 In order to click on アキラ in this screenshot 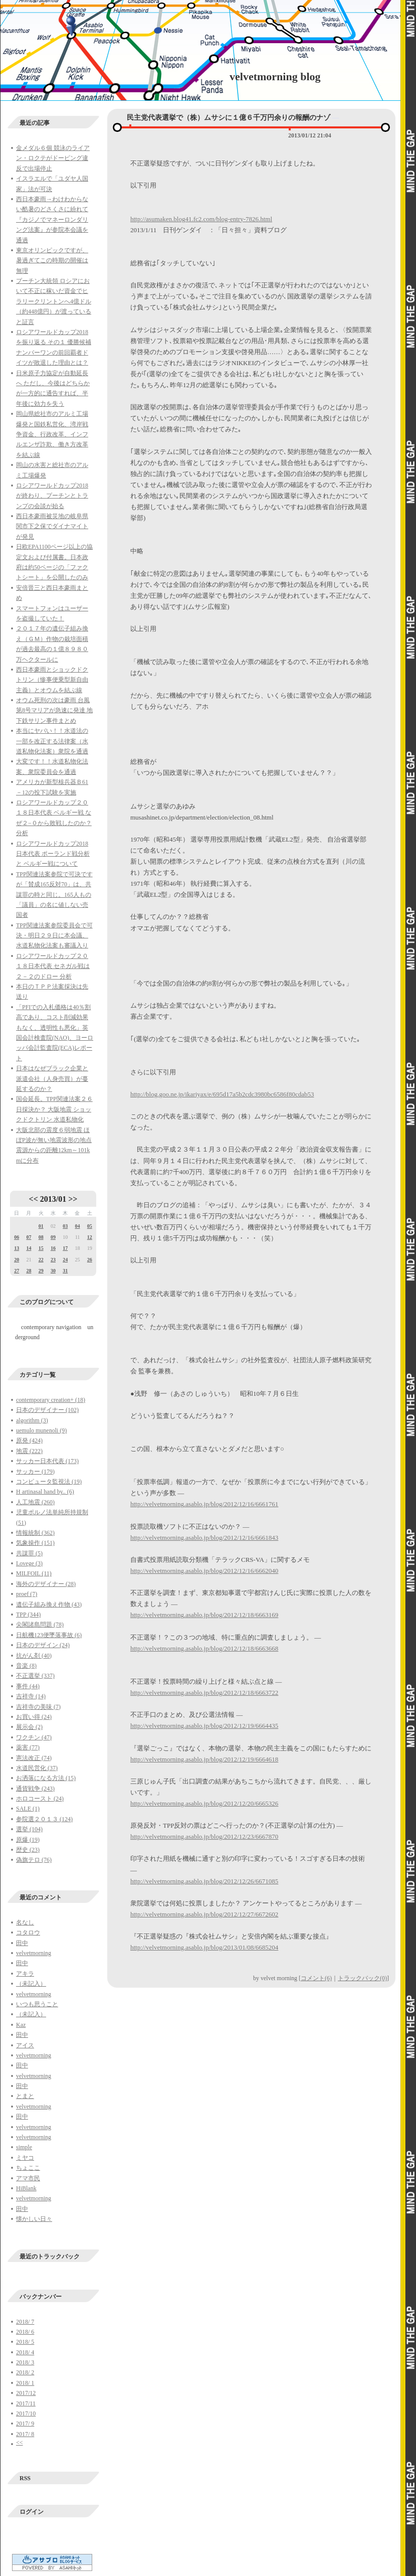, I will do `click(25, 1973)`.